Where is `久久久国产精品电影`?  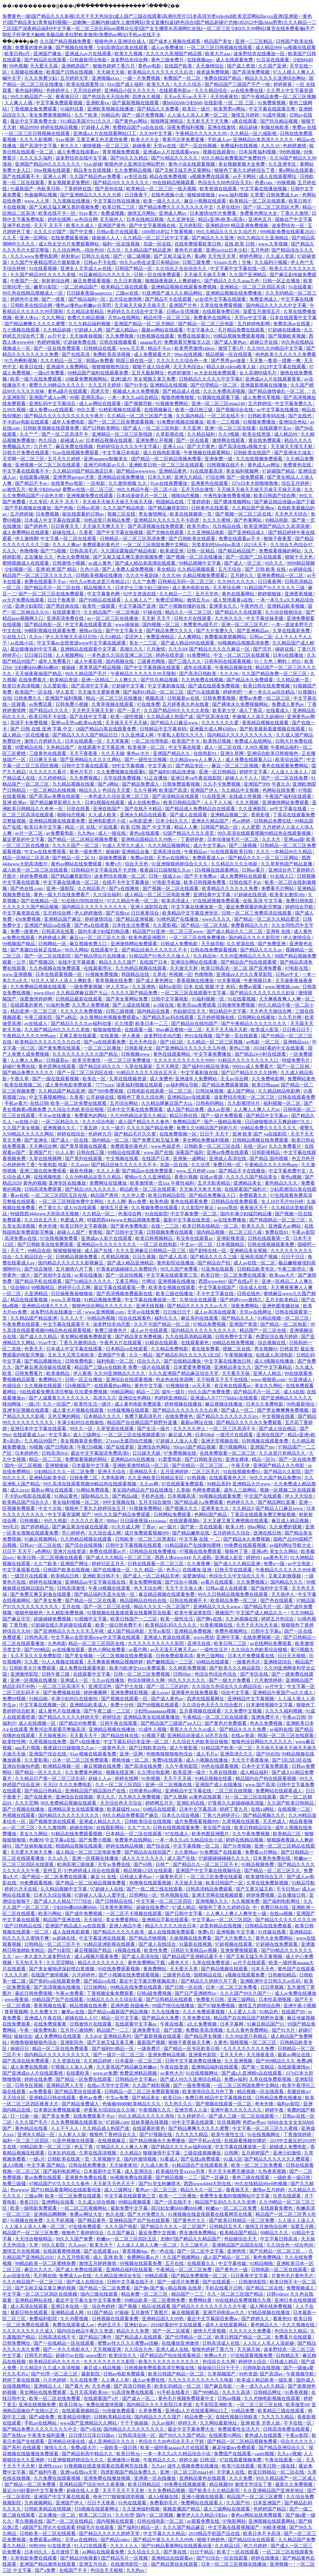 久久久国产精品电影 is located at coordinates (124, 507).